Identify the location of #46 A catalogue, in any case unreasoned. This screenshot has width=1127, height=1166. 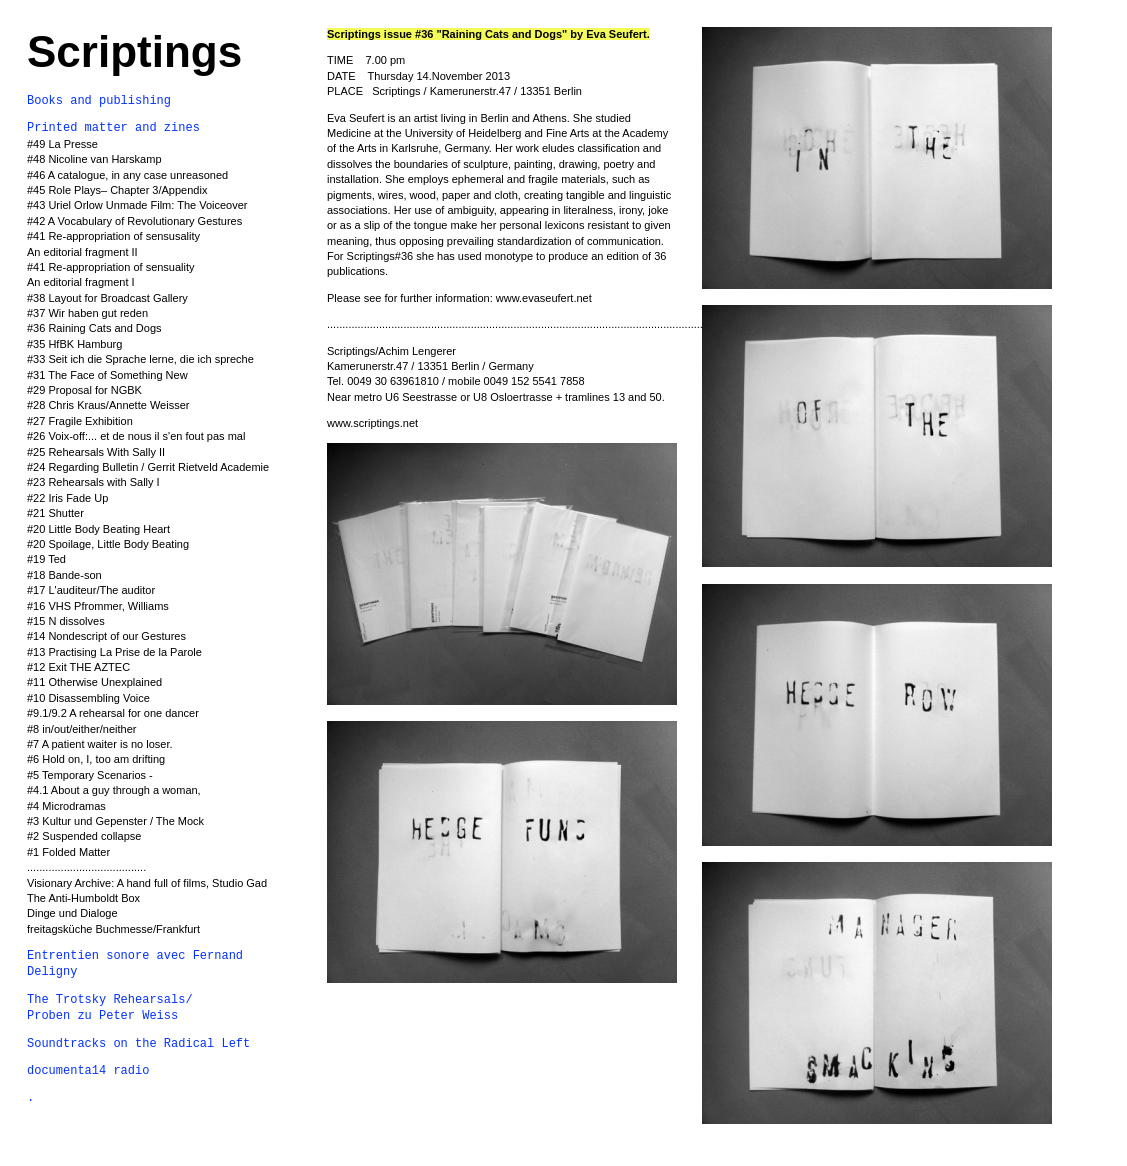
(127, 175).